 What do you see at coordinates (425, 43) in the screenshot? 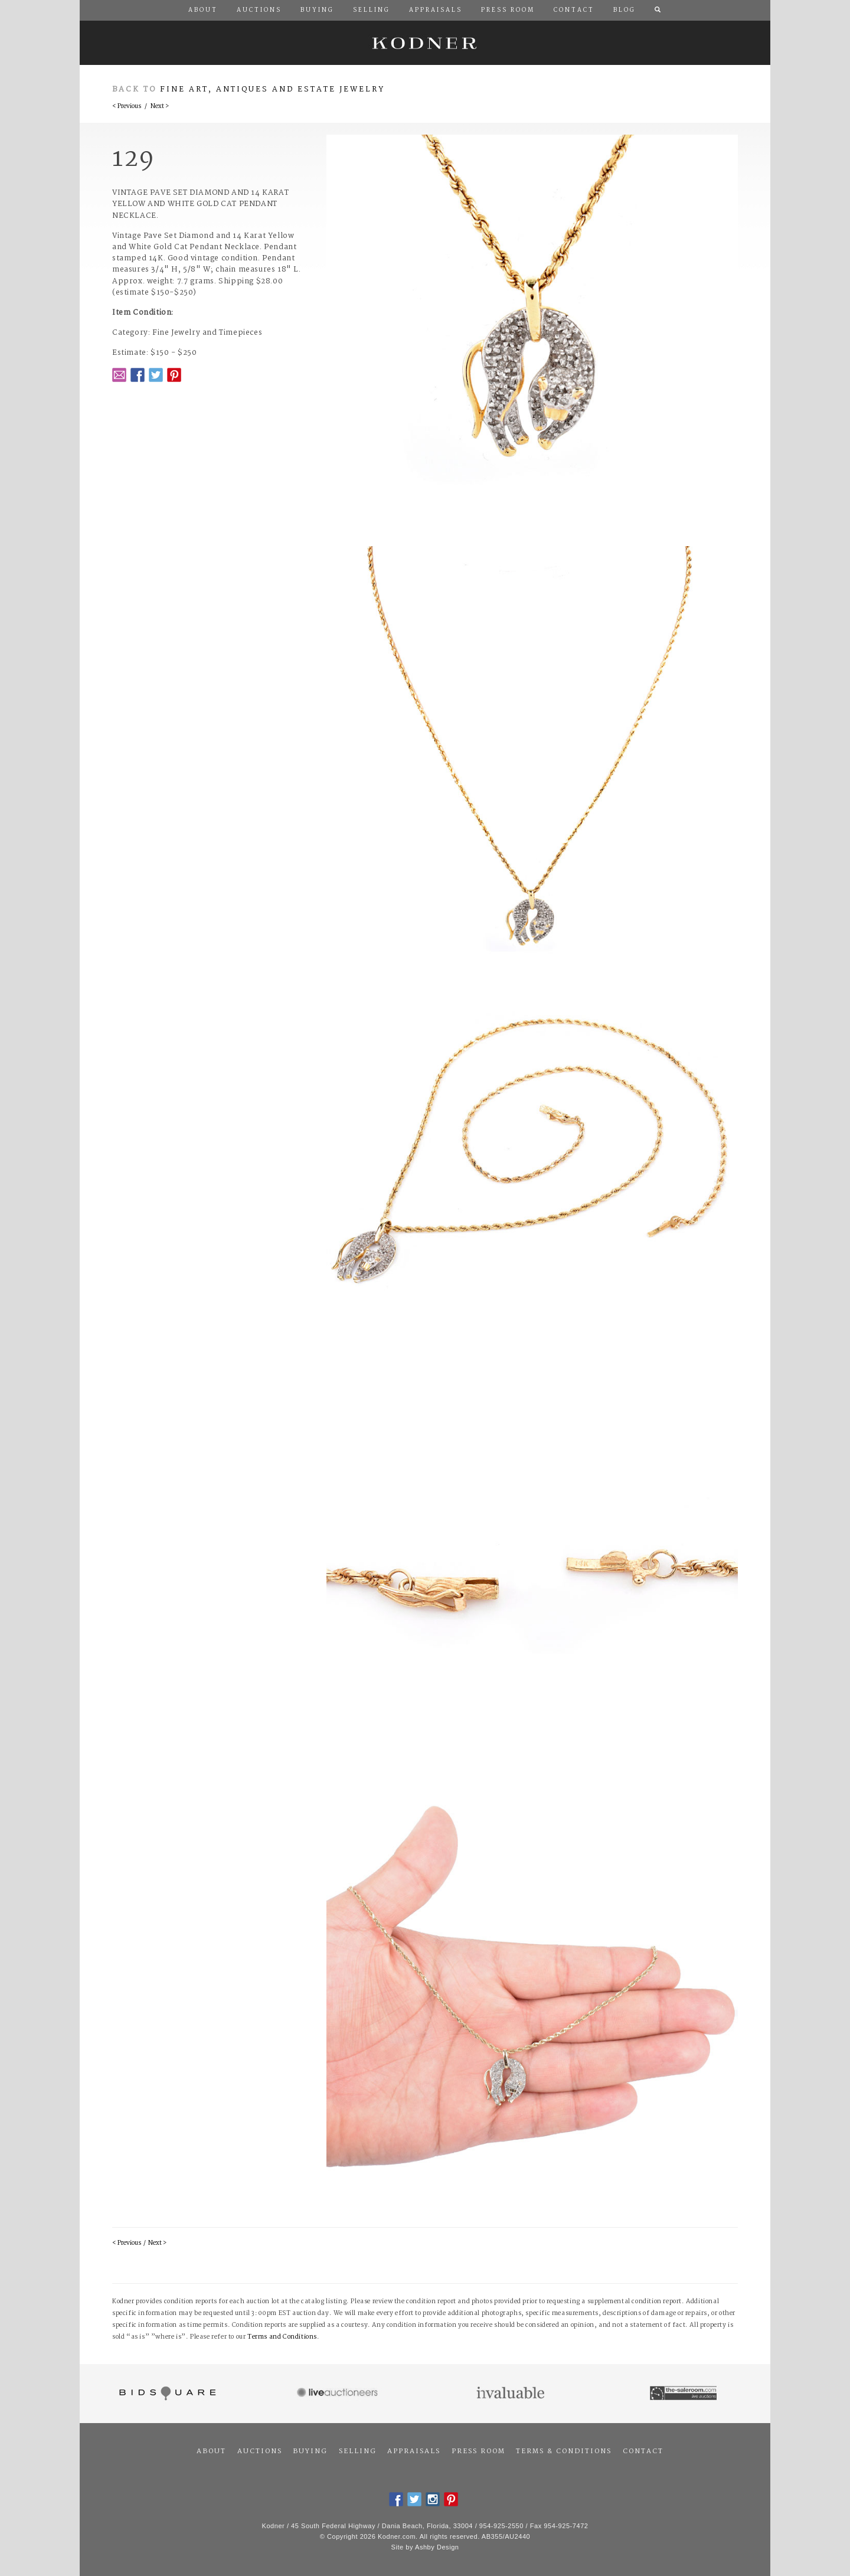
I see `Kodner` at bounding box center [425, 43].